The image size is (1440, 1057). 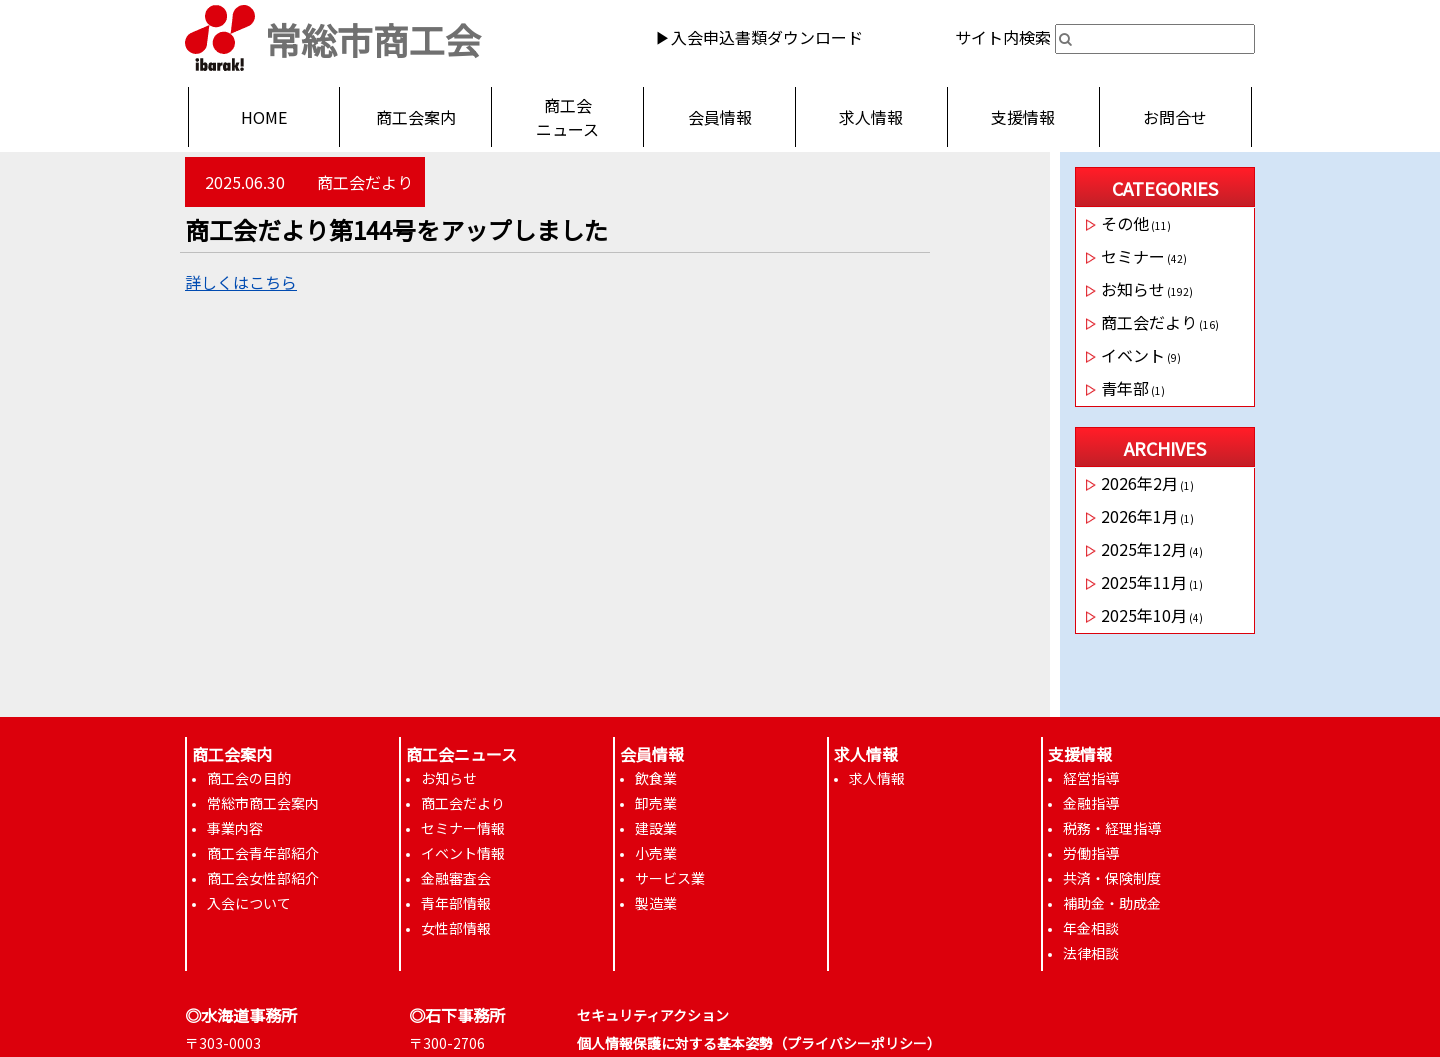 I want to click on 建設業, so click(x=656, y=828).